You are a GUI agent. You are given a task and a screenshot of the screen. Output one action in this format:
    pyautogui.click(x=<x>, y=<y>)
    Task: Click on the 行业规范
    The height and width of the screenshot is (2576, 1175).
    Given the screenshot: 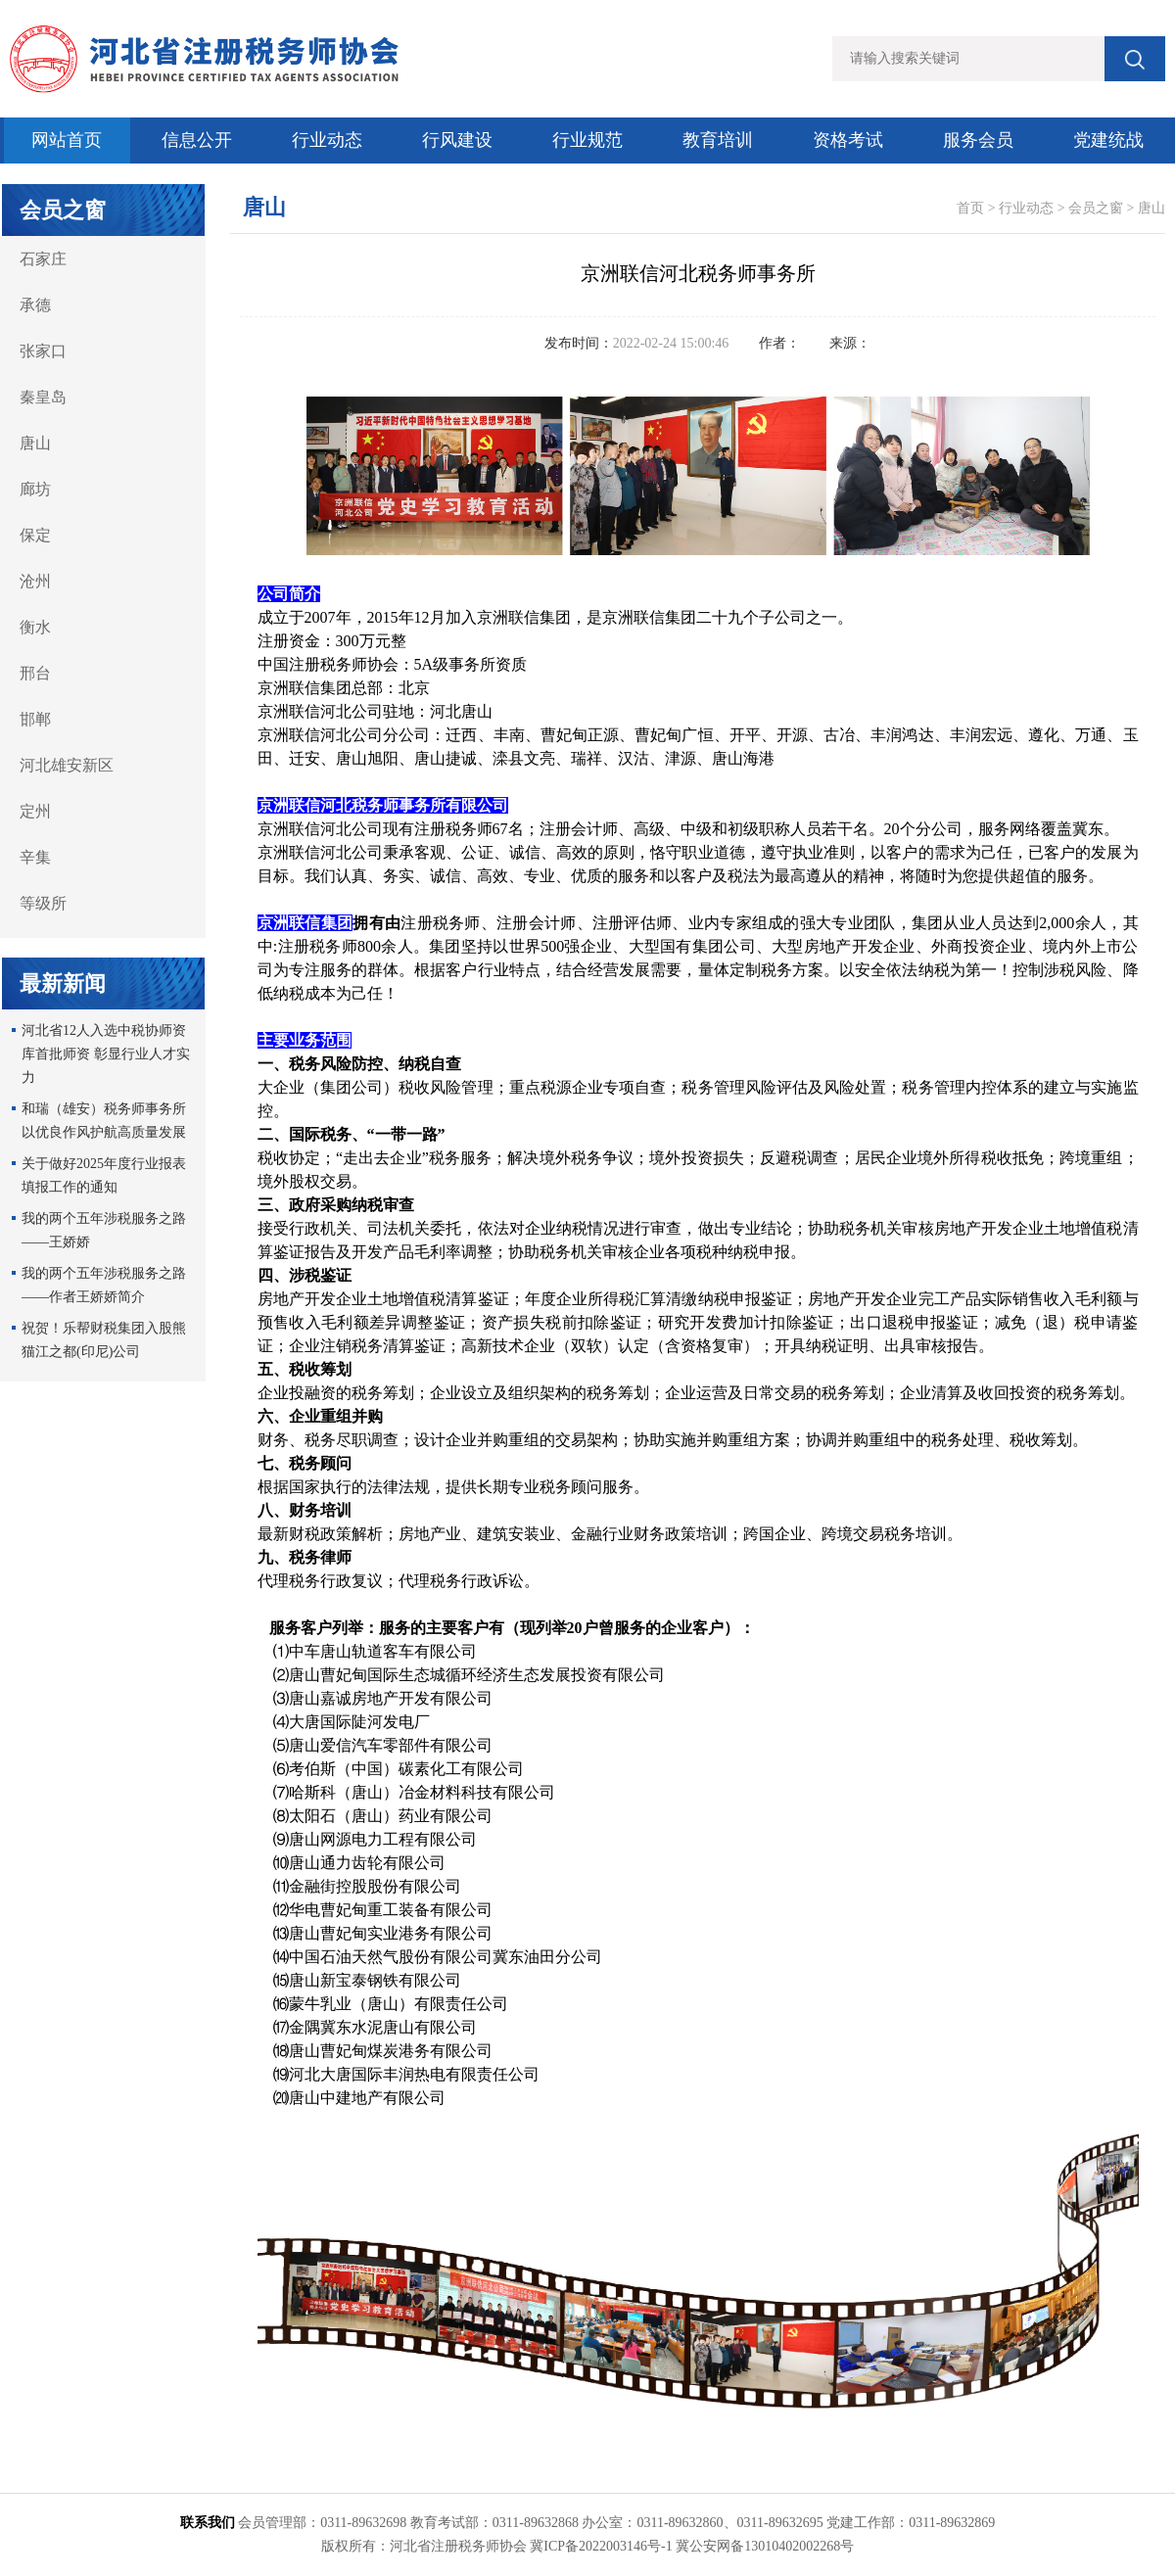 What is the action you would take?
    pyautogui.click(x=587, y=140)
    